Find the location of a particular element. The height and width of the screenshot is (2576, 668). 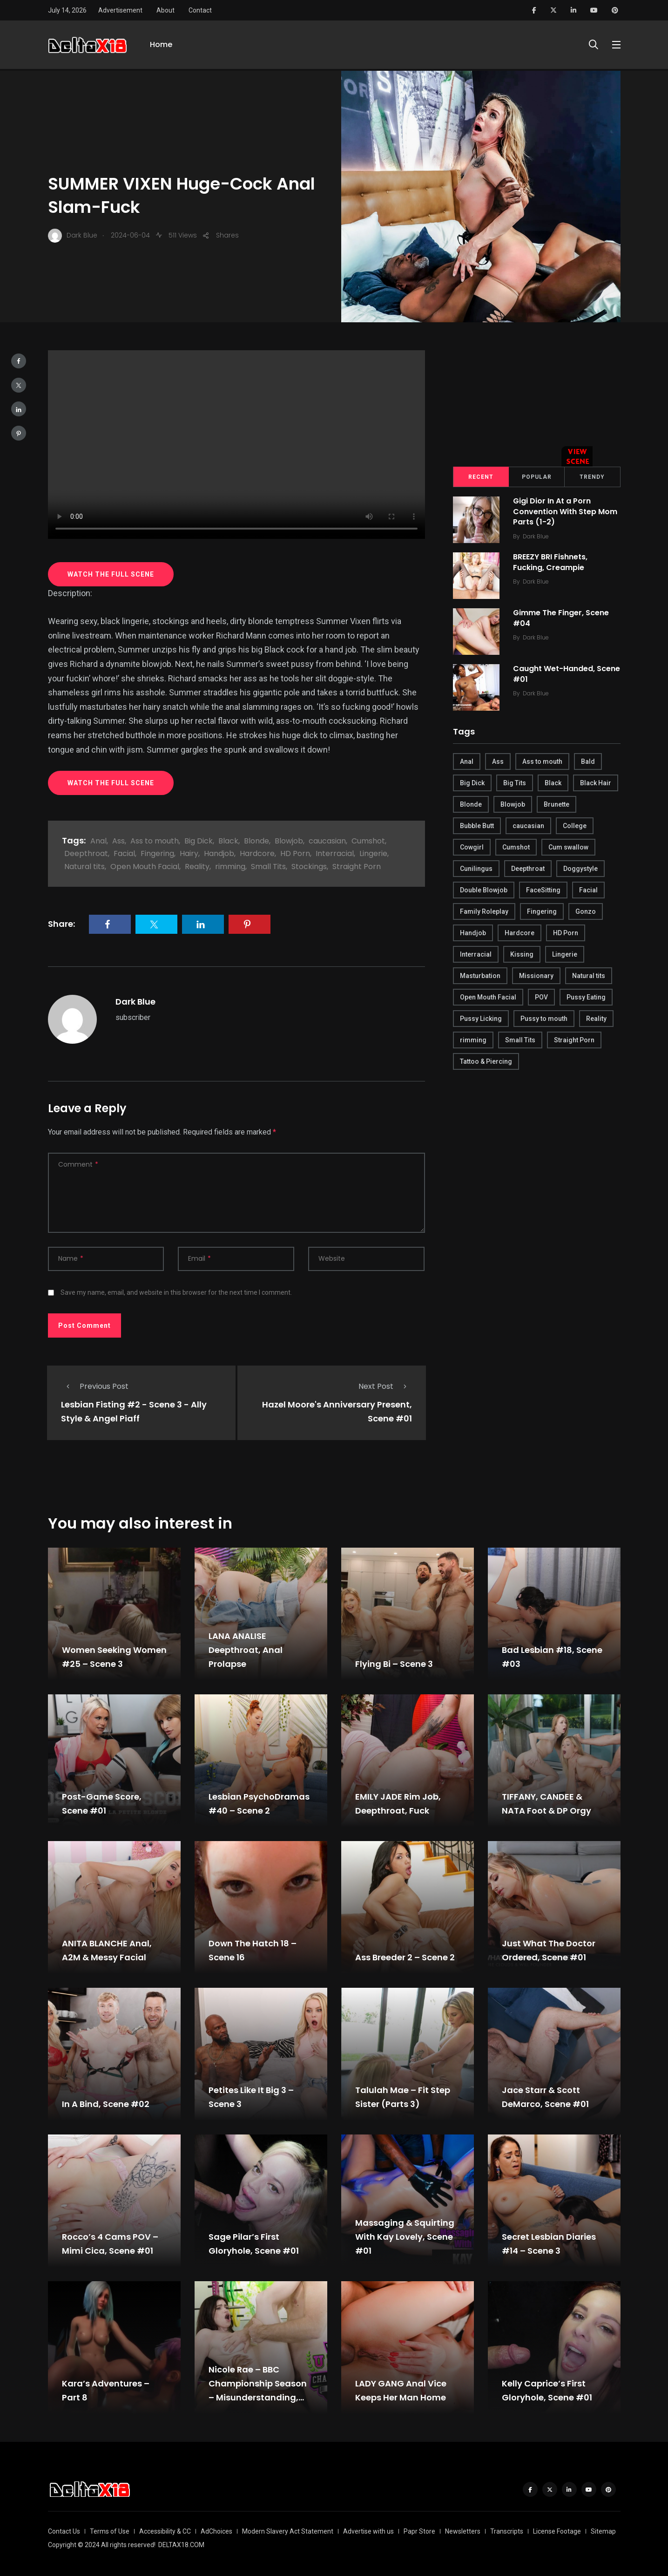

Fingering is located at coordinates (157, 853).